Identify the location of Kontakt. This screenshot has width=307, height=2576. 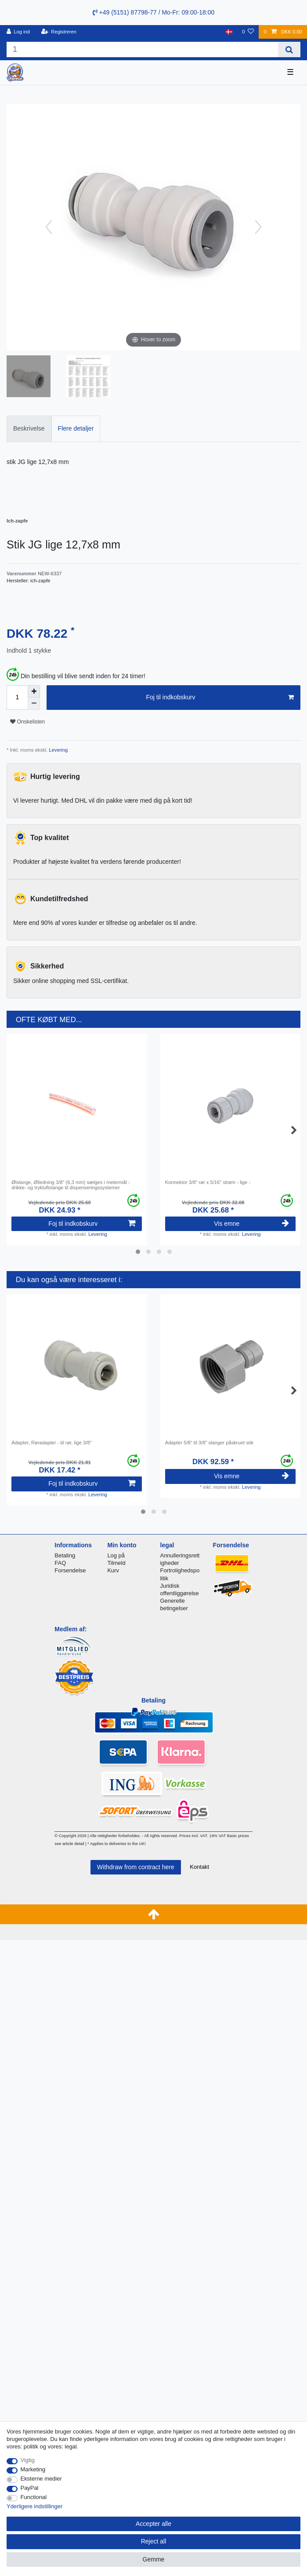
(199, 1866).